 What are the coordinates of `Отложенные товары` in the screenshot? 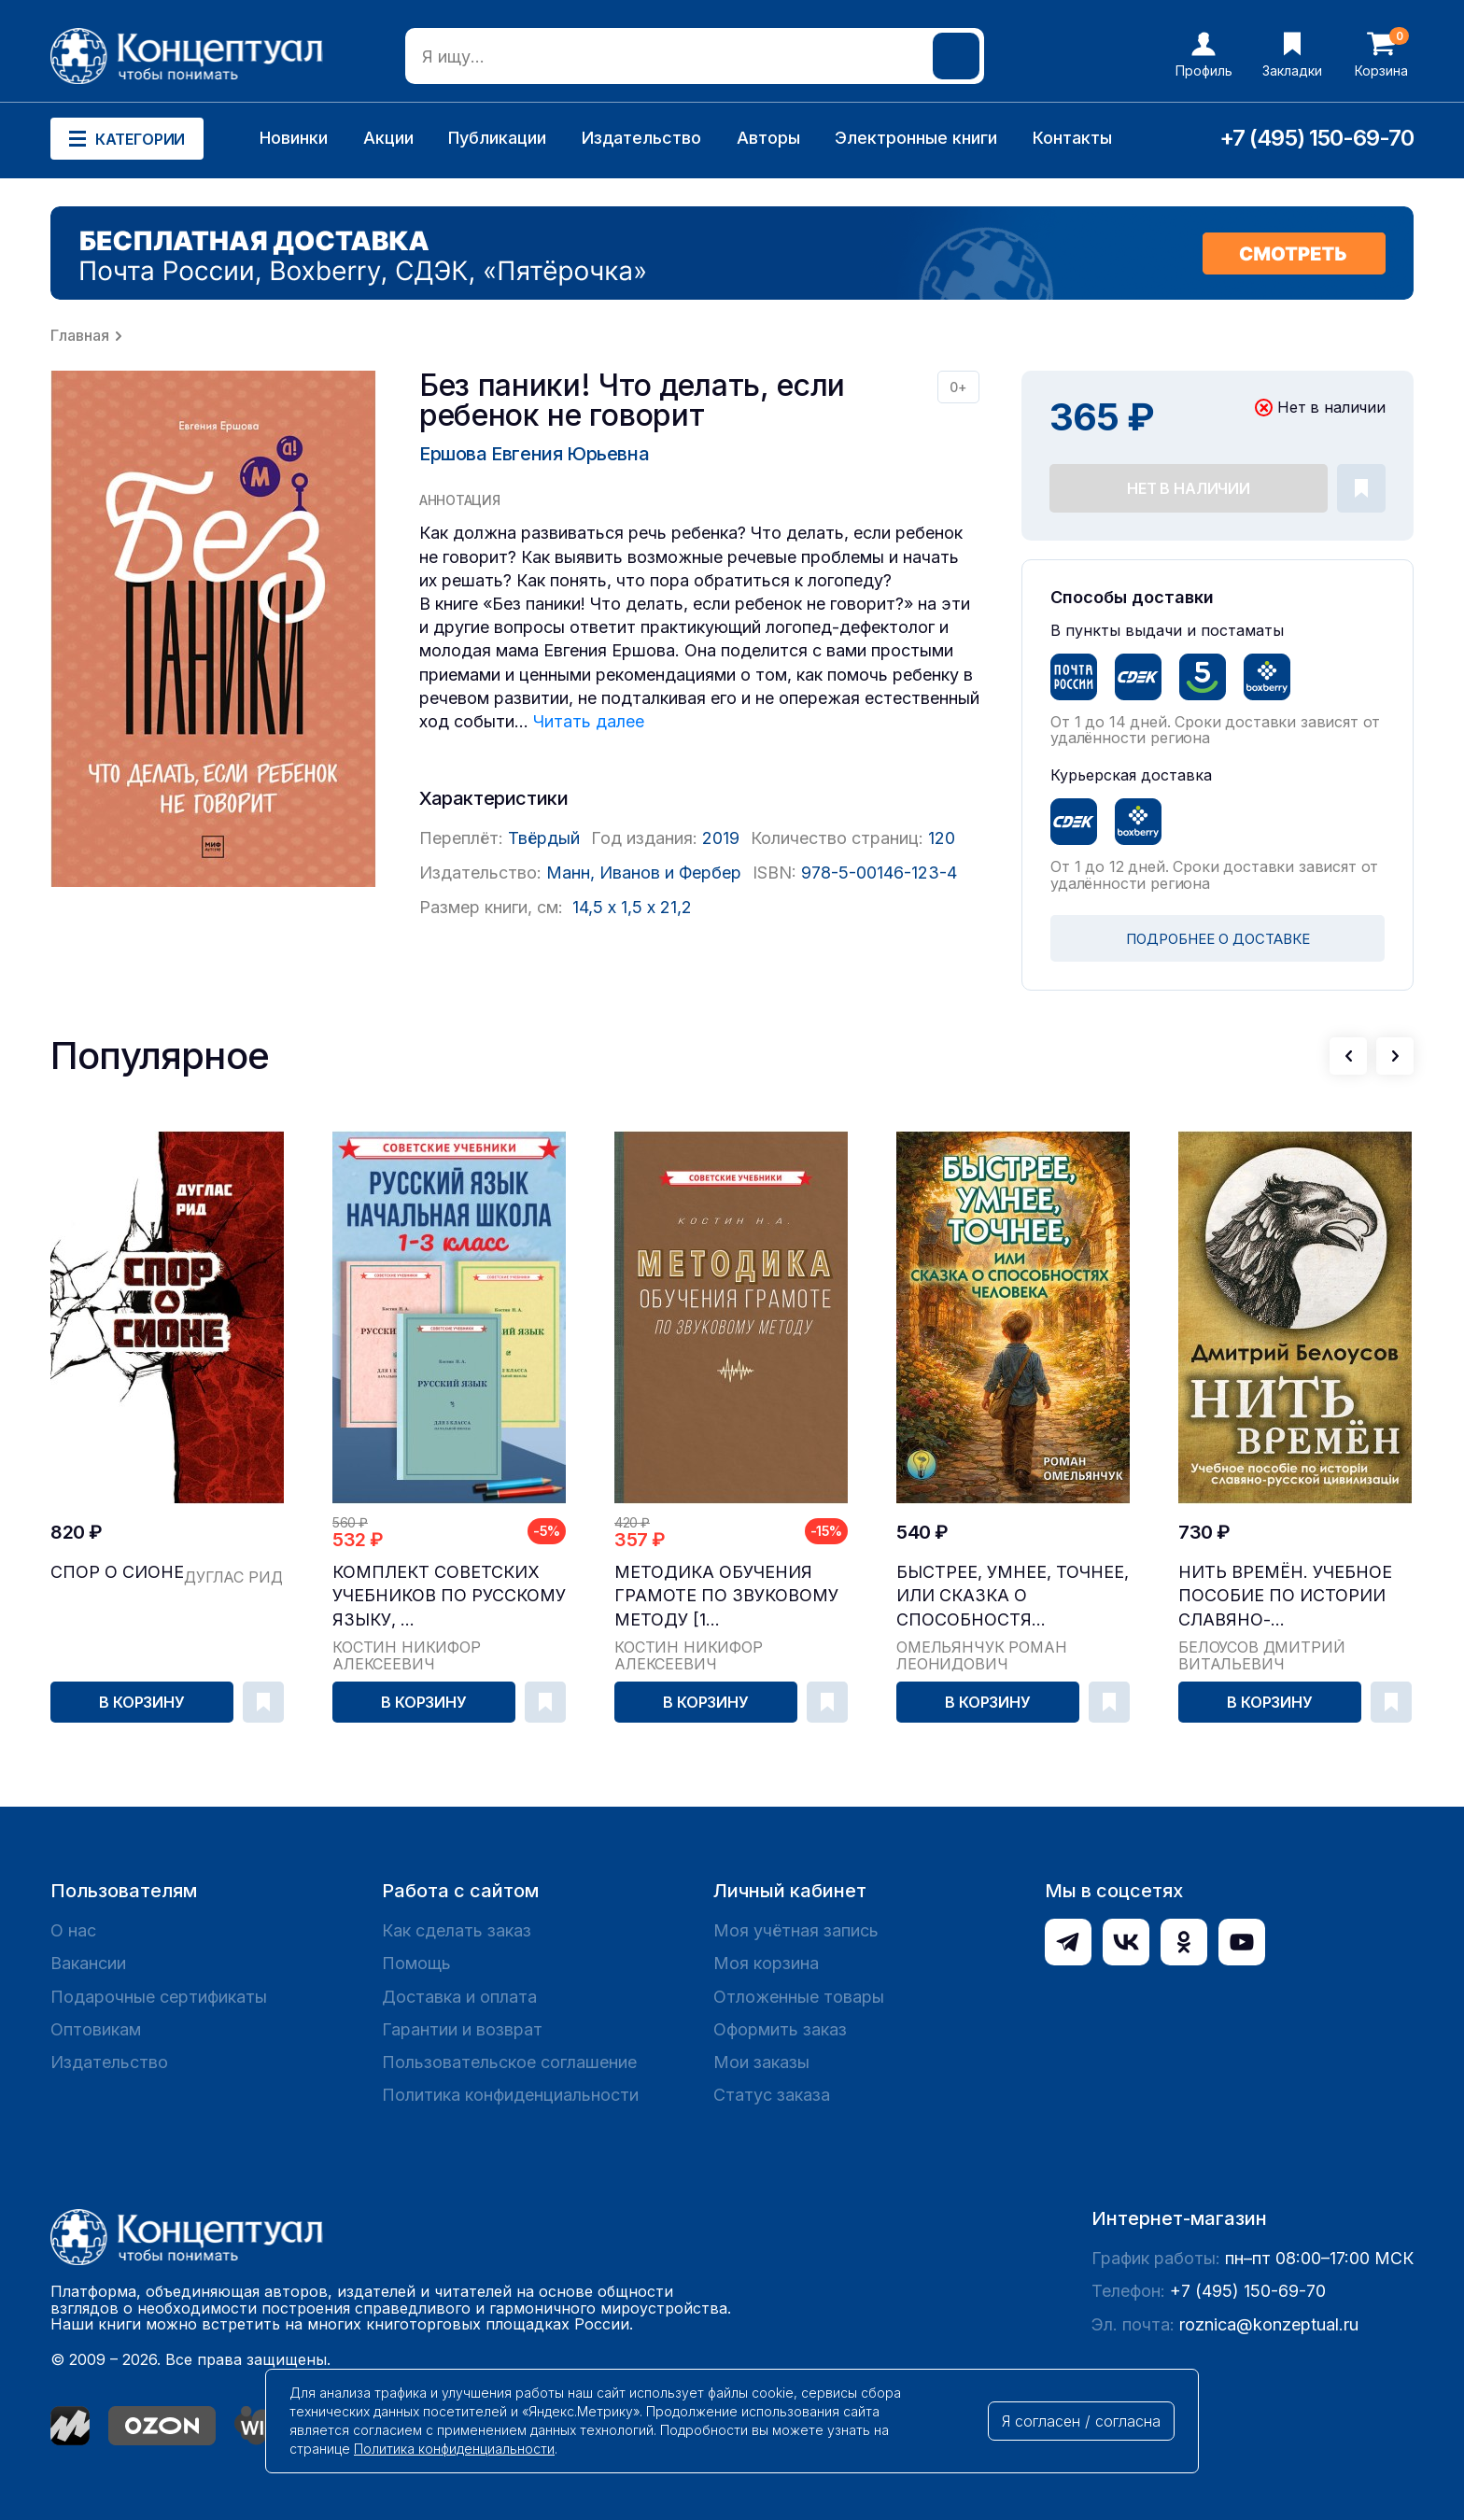 It's located at (798, 1996).